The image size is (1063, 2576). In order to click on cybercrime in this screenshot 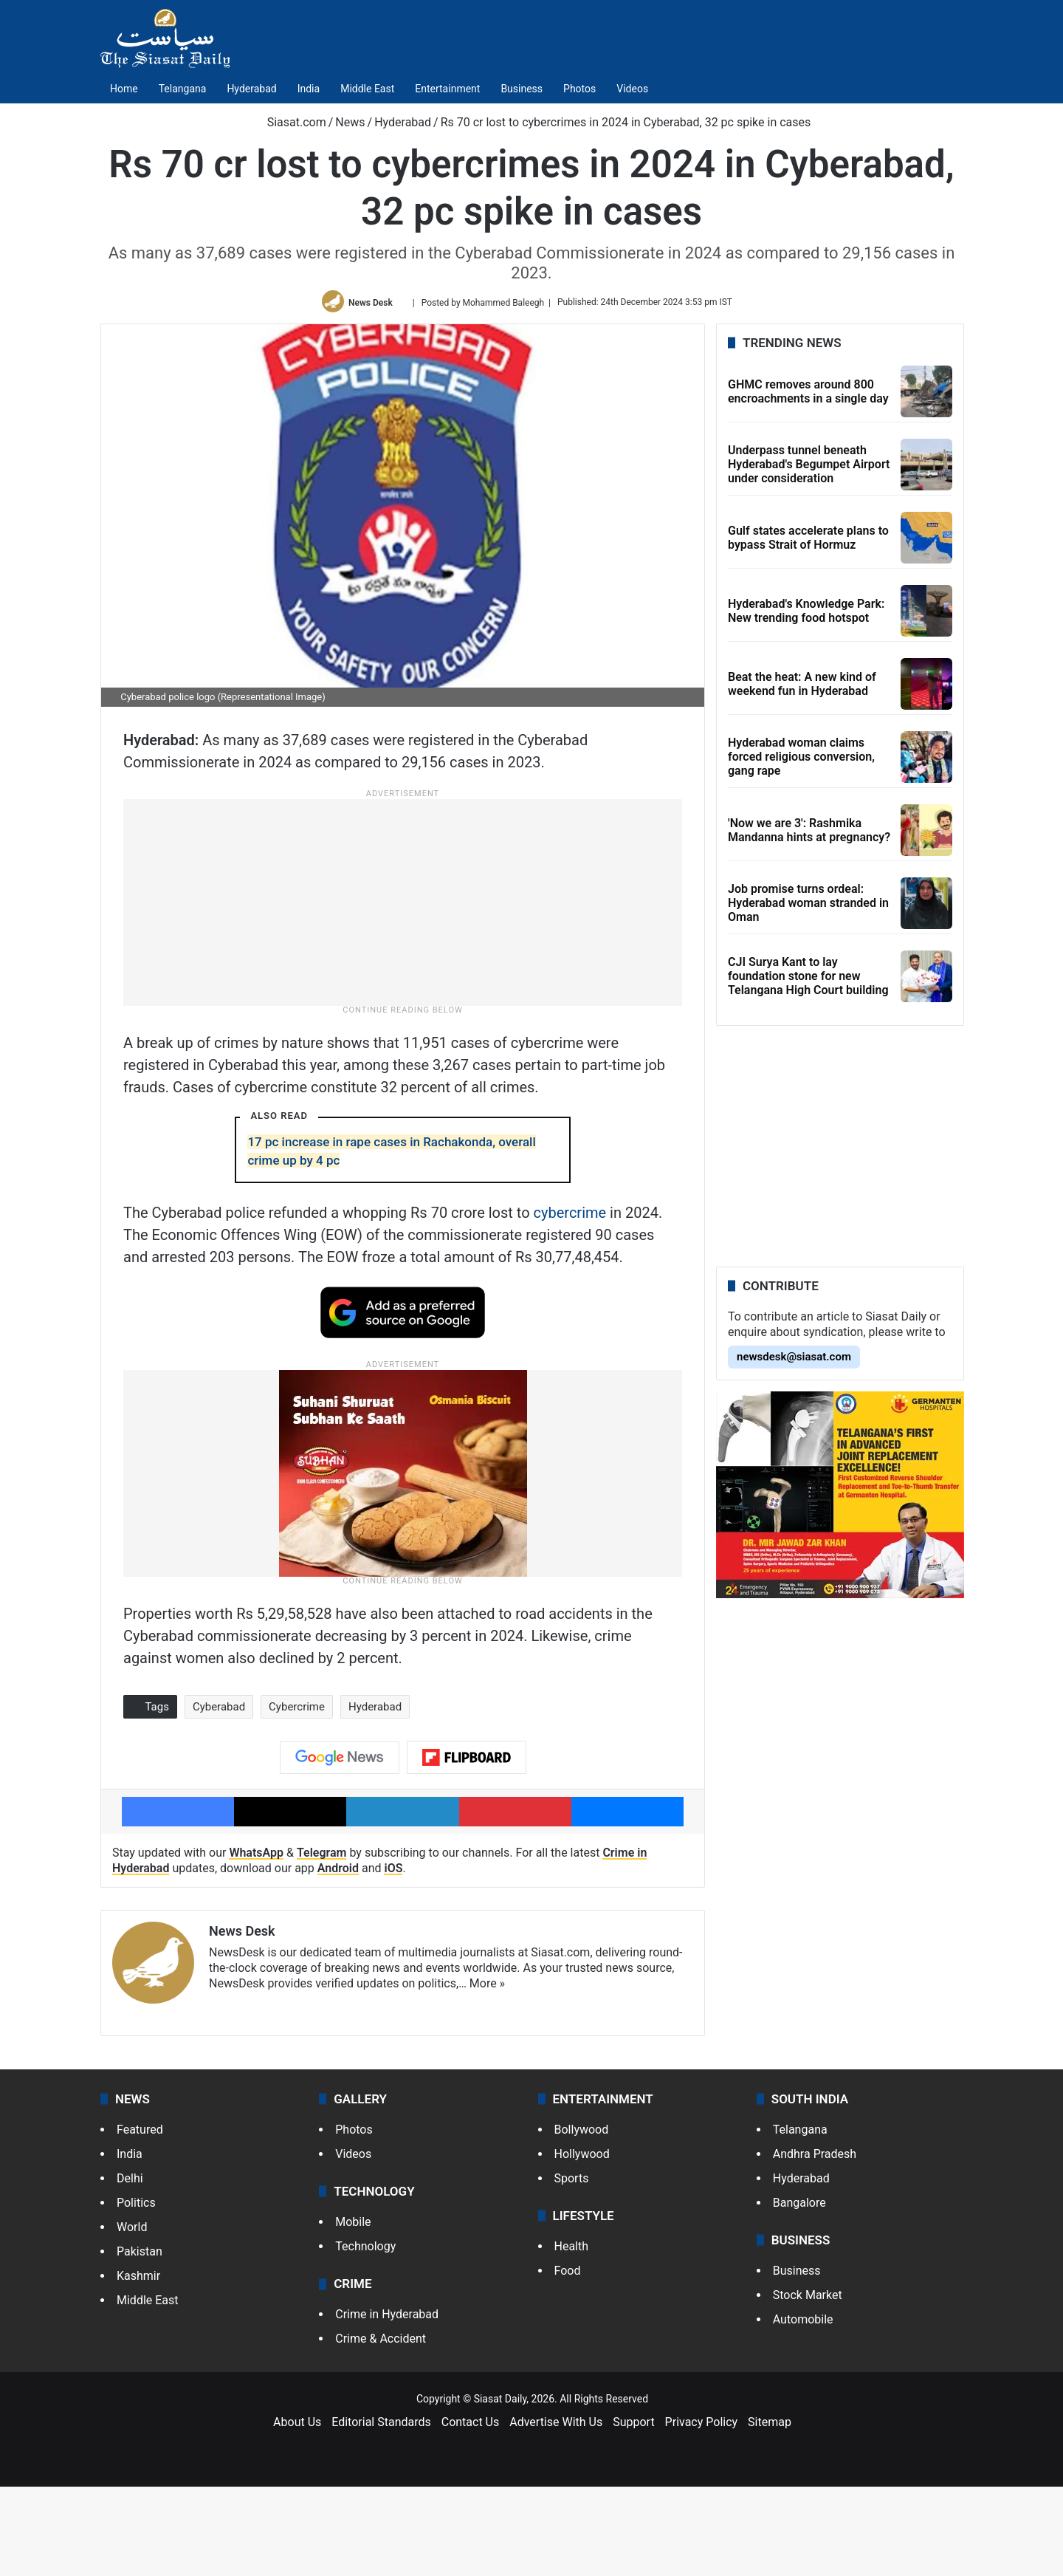, I will do `click(570, 1301)`.